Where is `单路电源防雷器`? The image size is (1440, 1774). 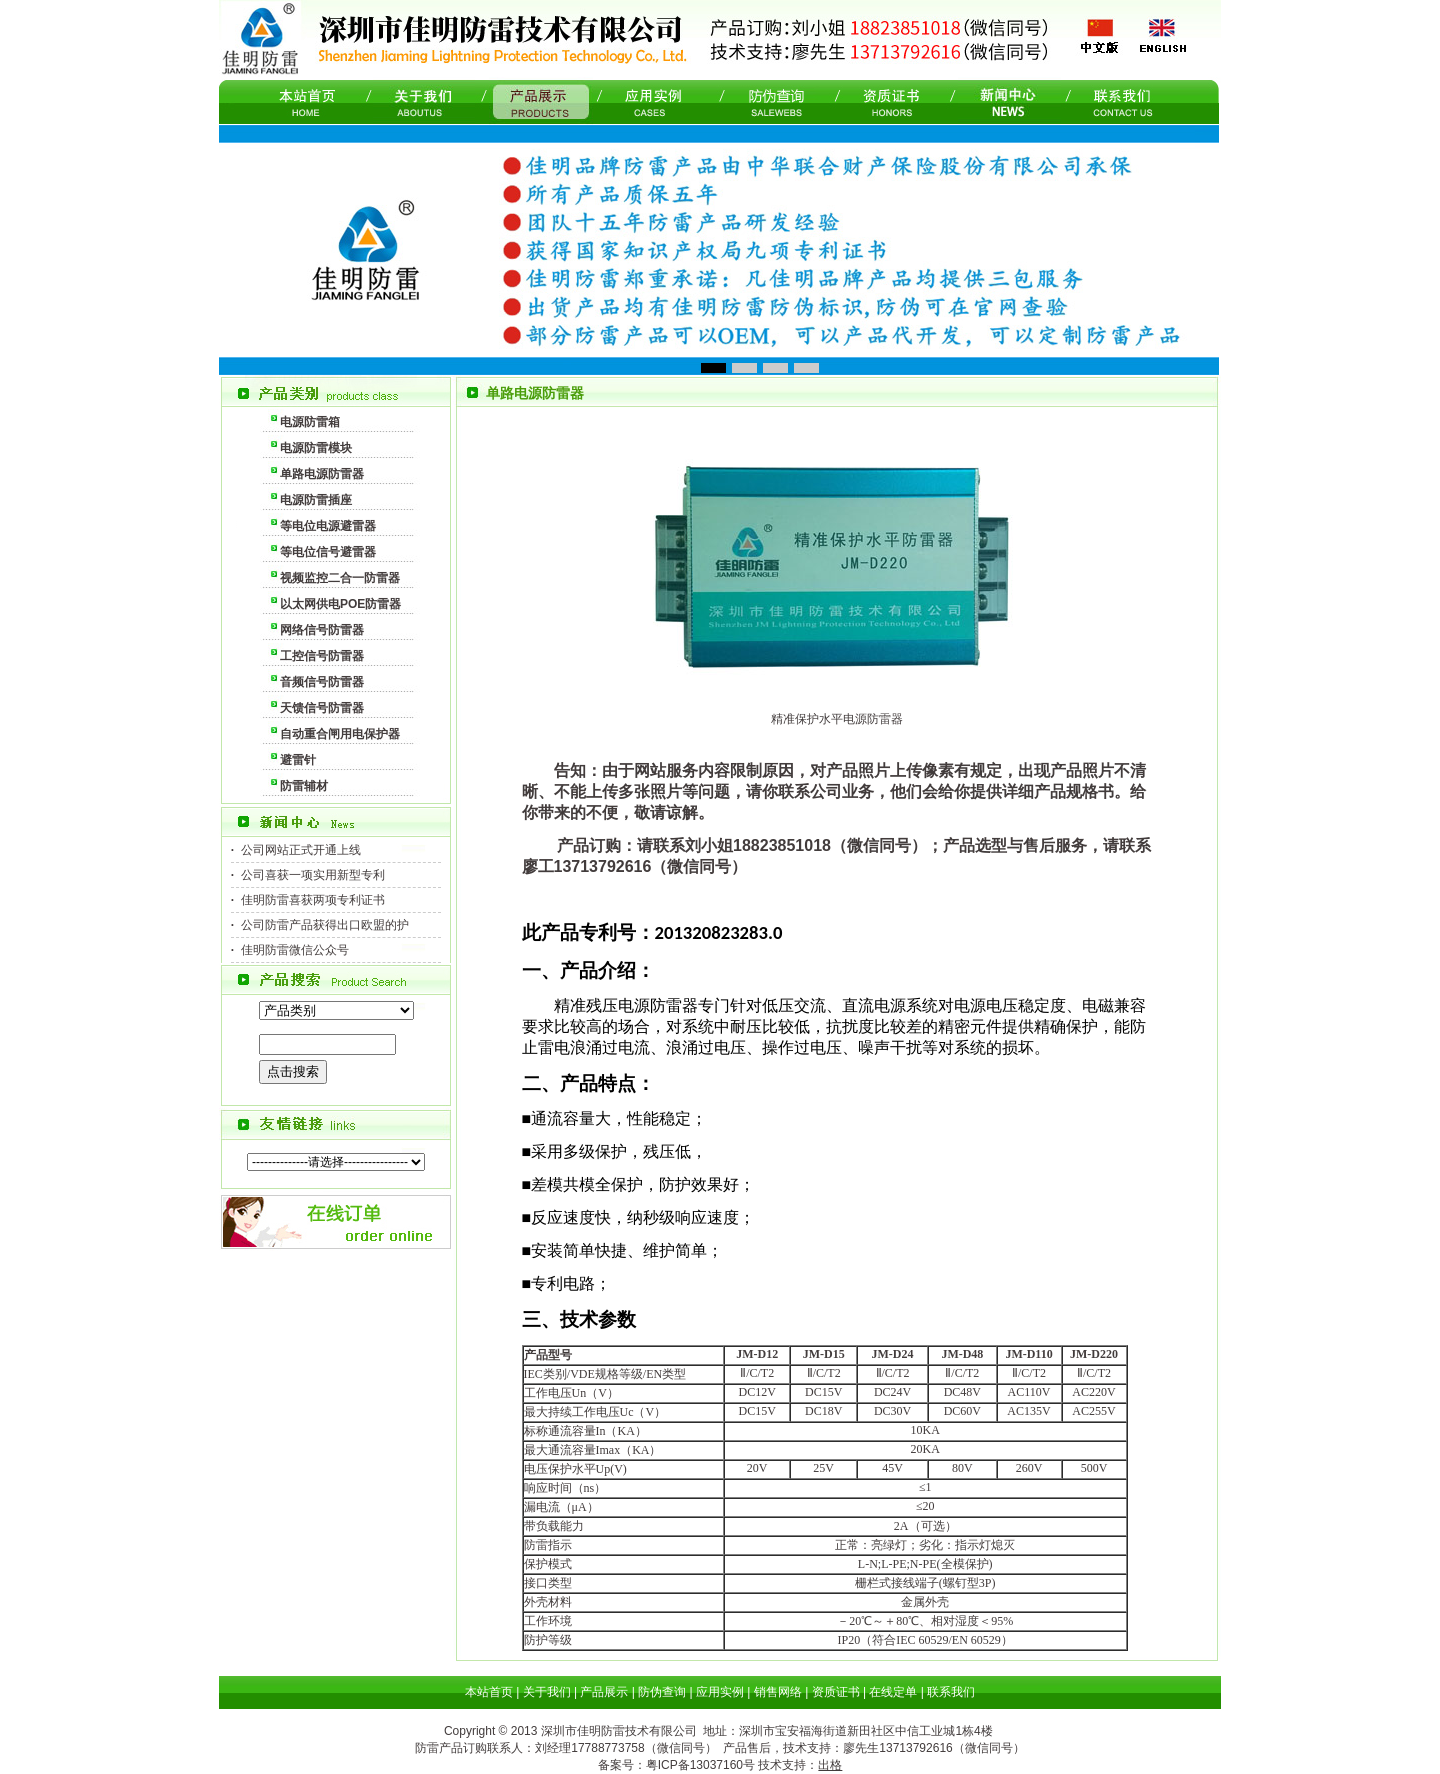 单路电源防雷器 is located at coordinates (322, 474).